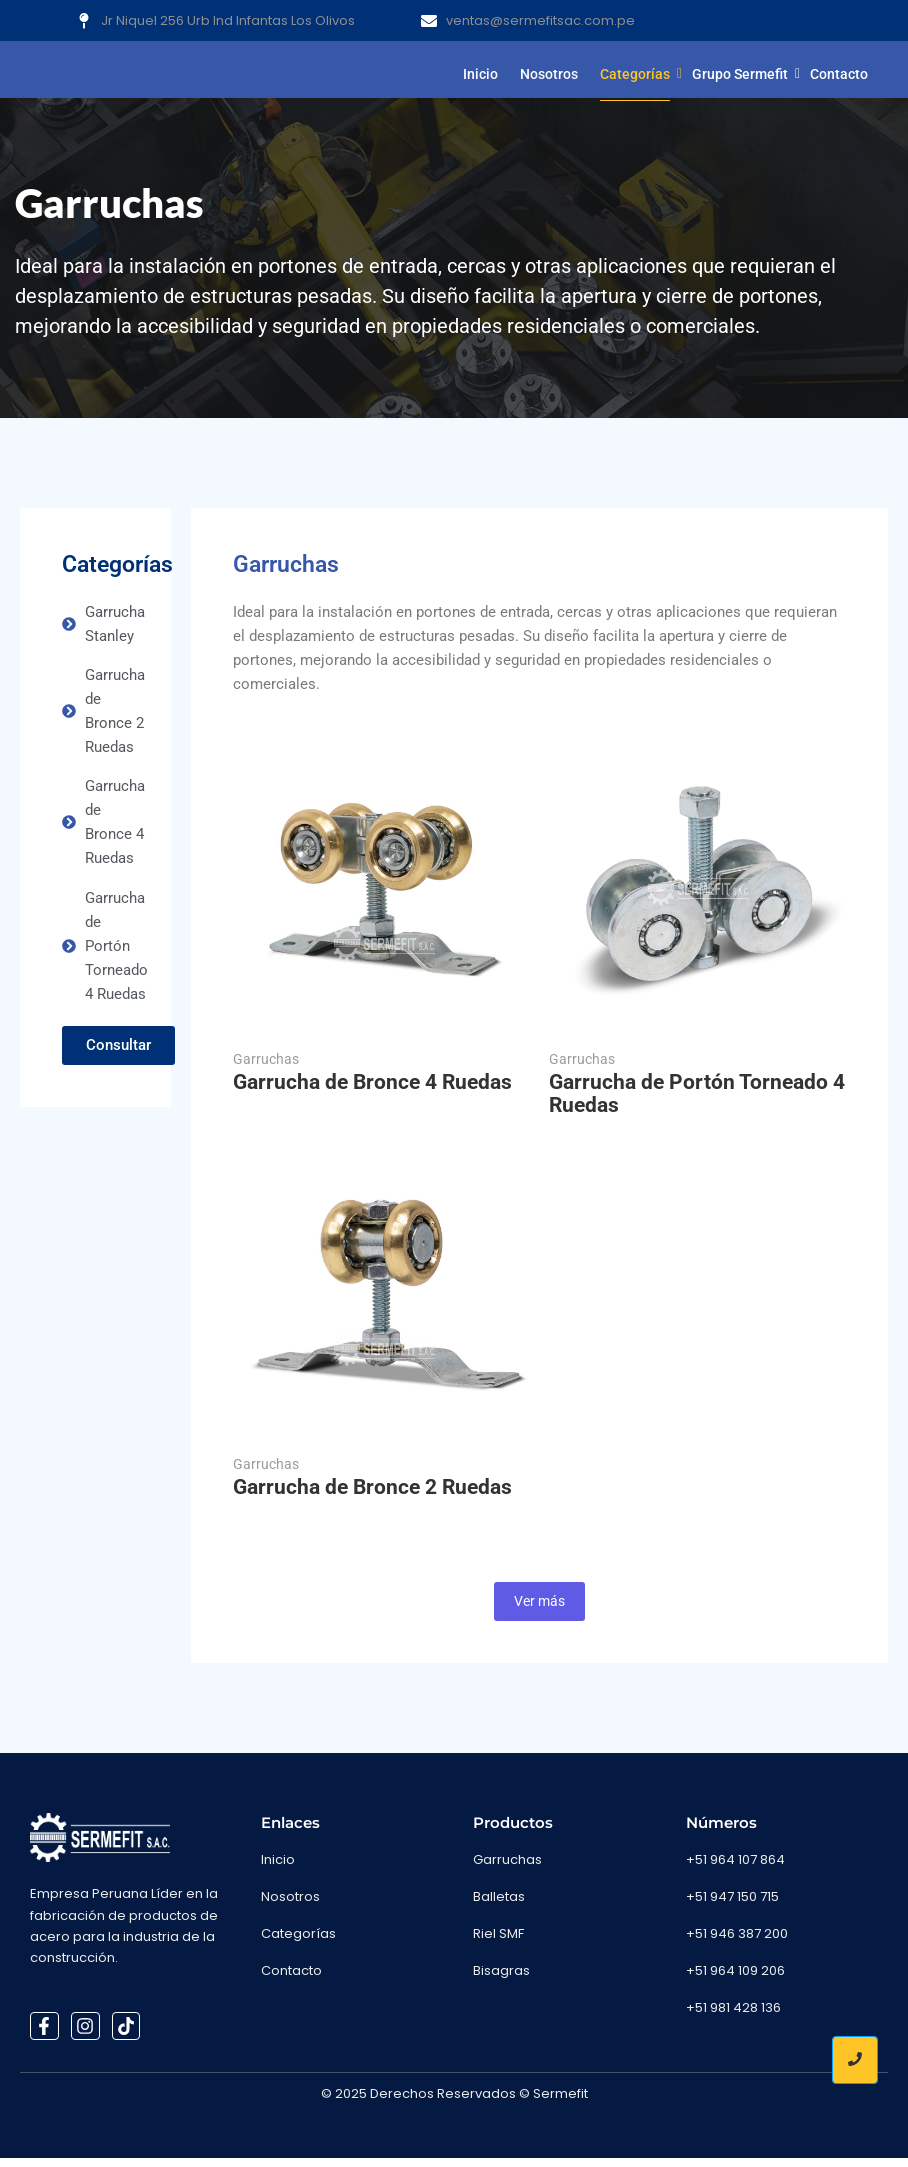  I want to click on Ver más, so click(539, 1610).